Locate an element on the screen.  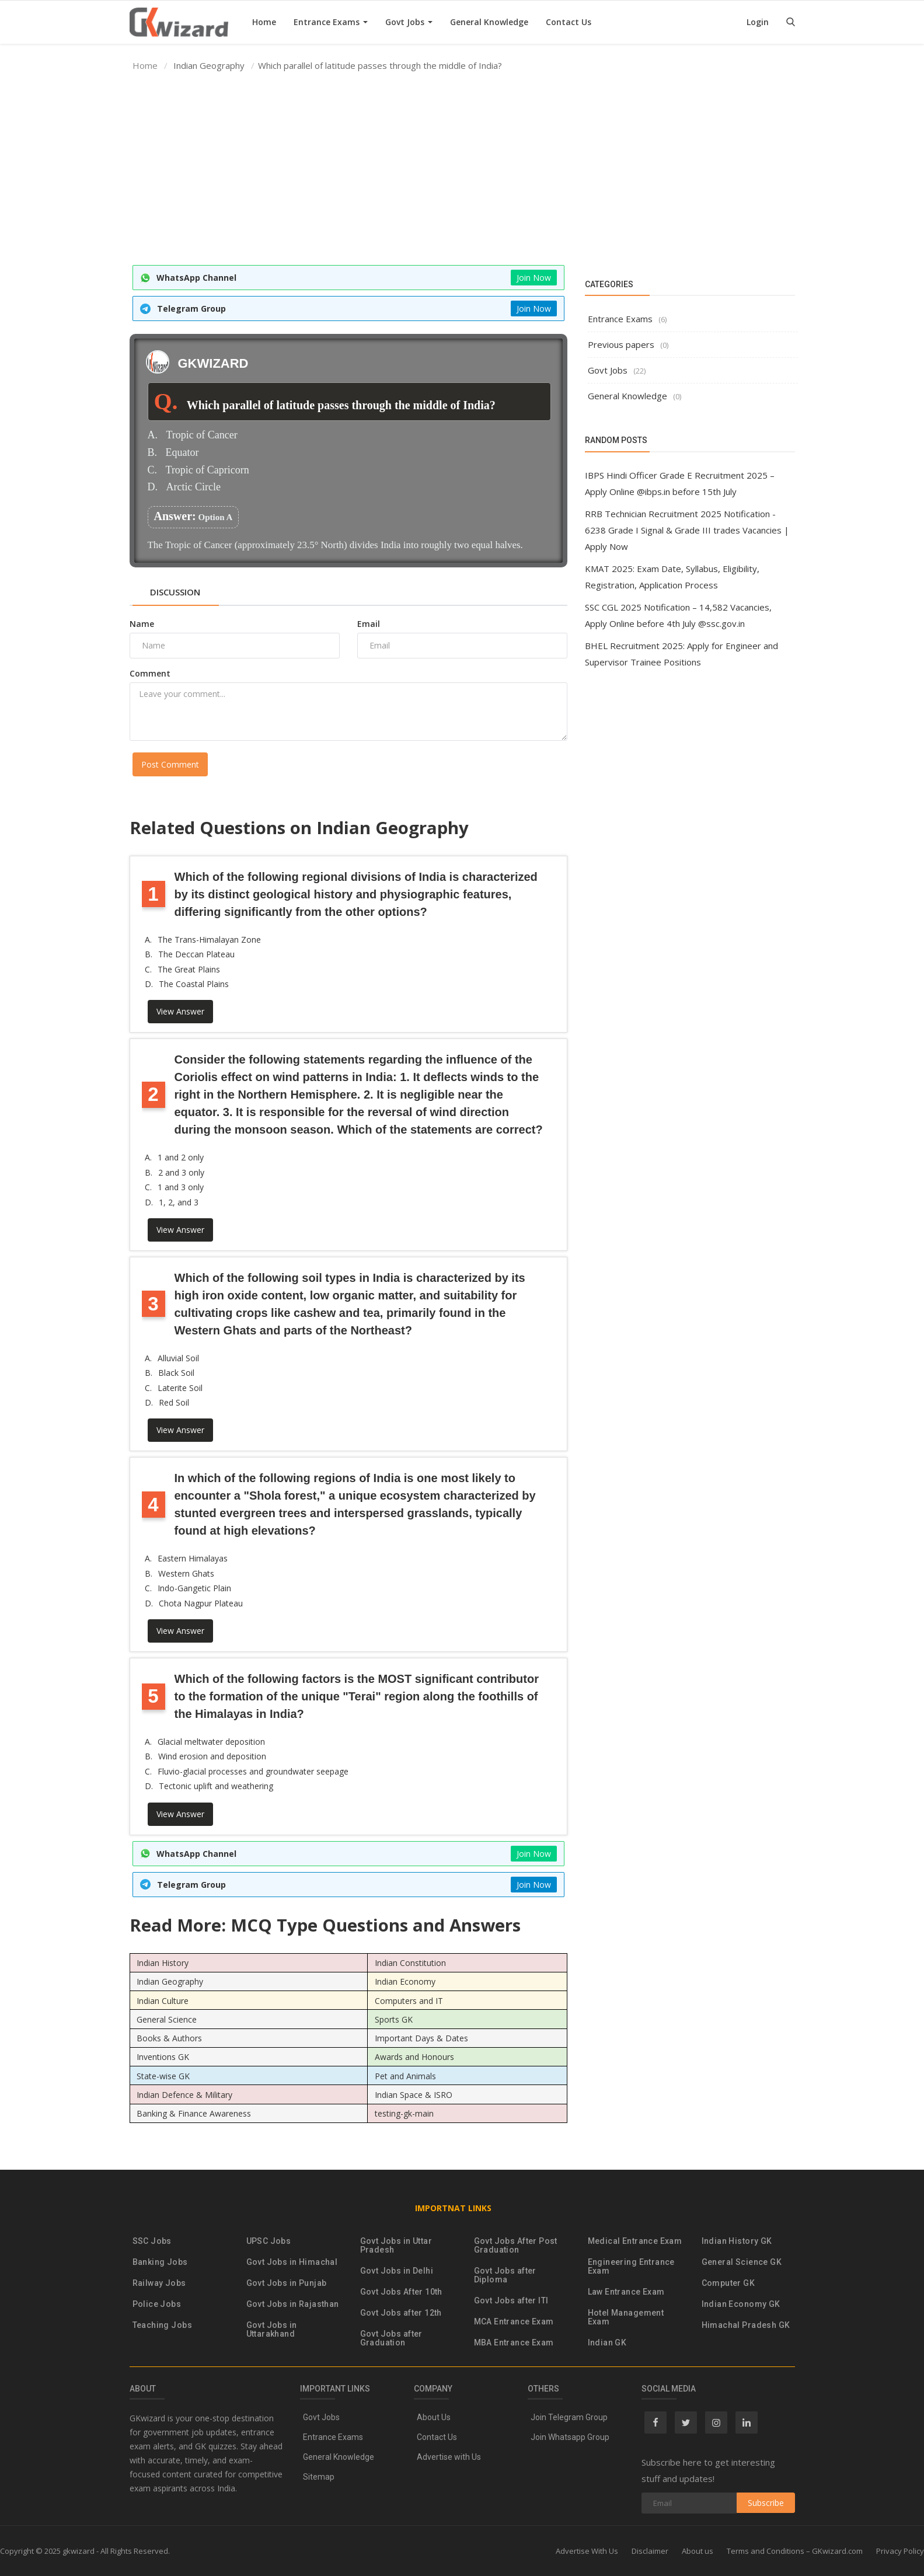
Govt Jobs after Graduation is located at coordinates (391, 2338).